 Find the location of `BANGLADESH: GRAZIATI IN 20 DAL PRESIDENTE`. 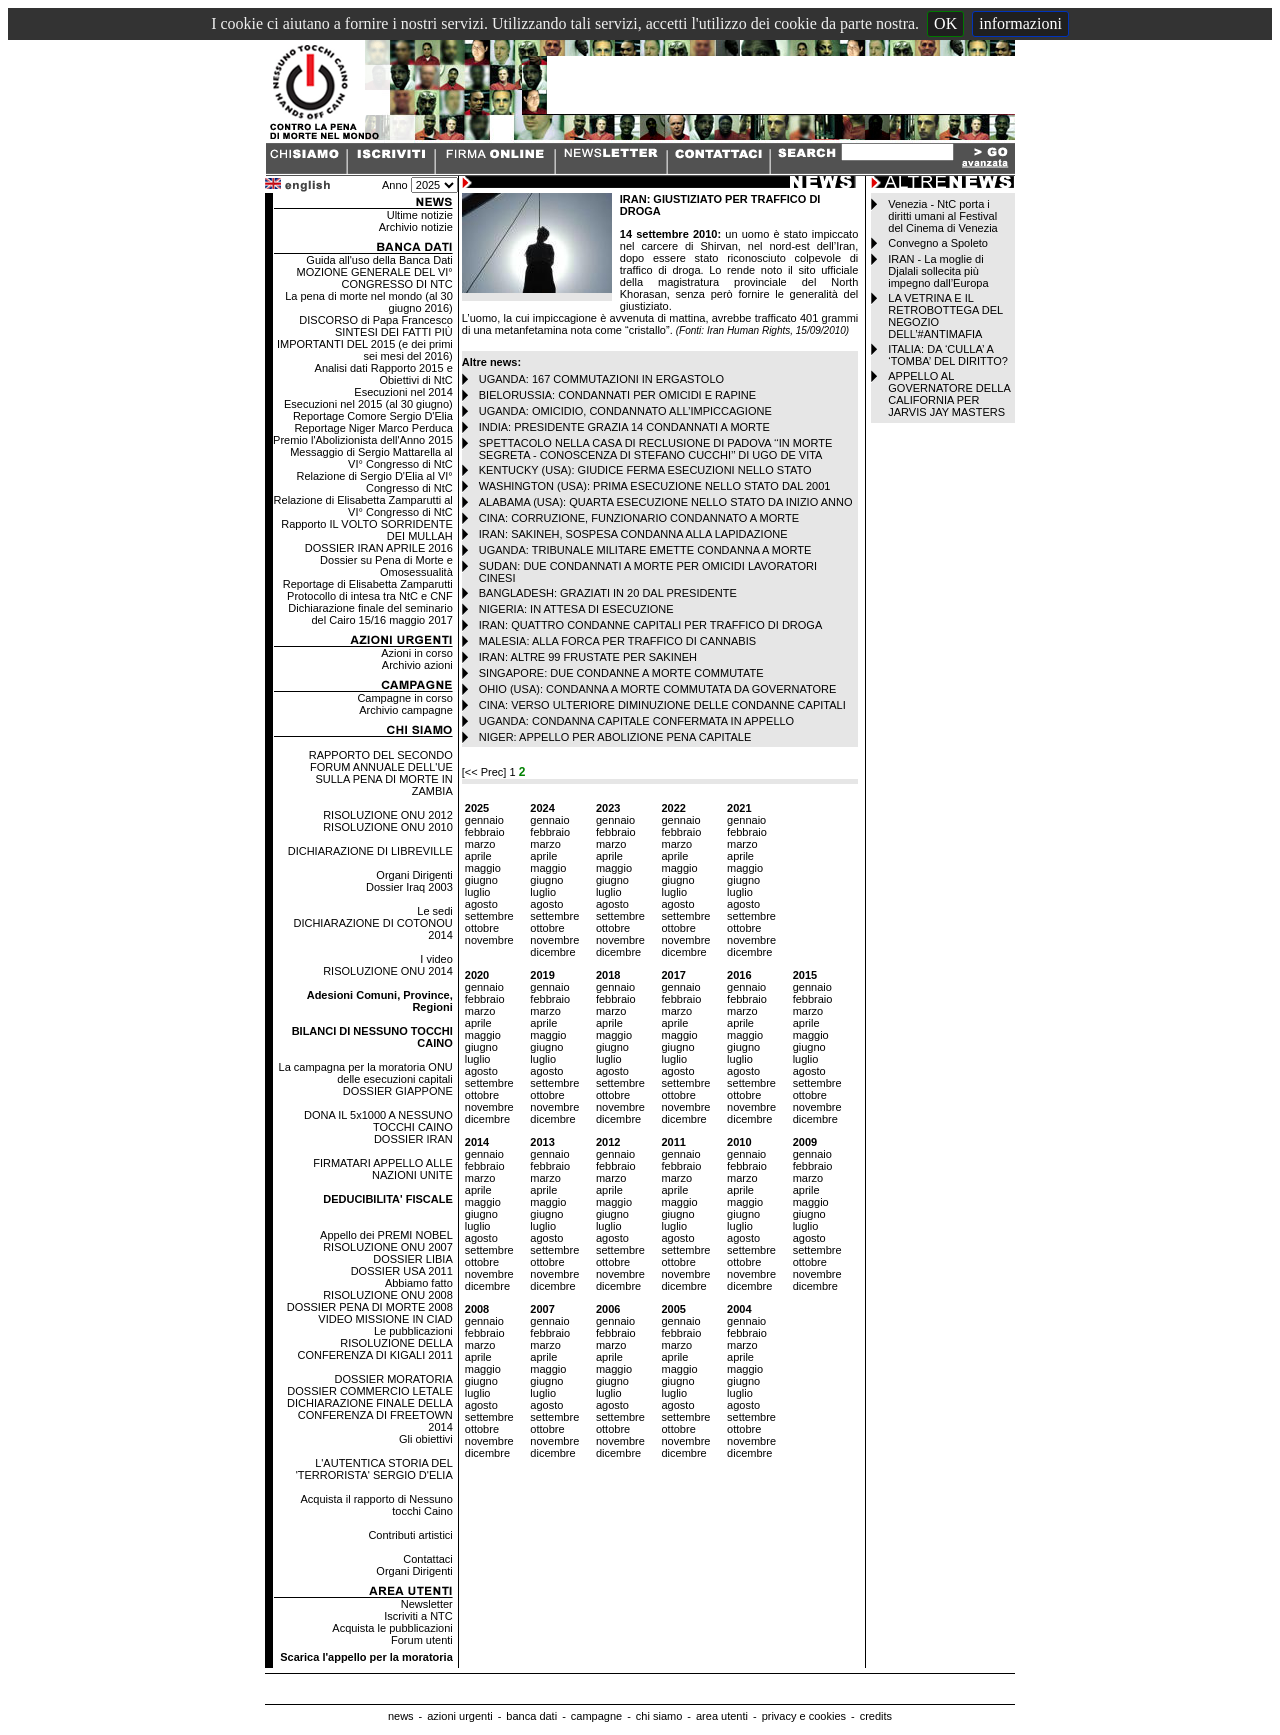

BANGLADESH: GRAZIATI IN 20 DAL PRESIDENTE is located at coordinates (608, 593).